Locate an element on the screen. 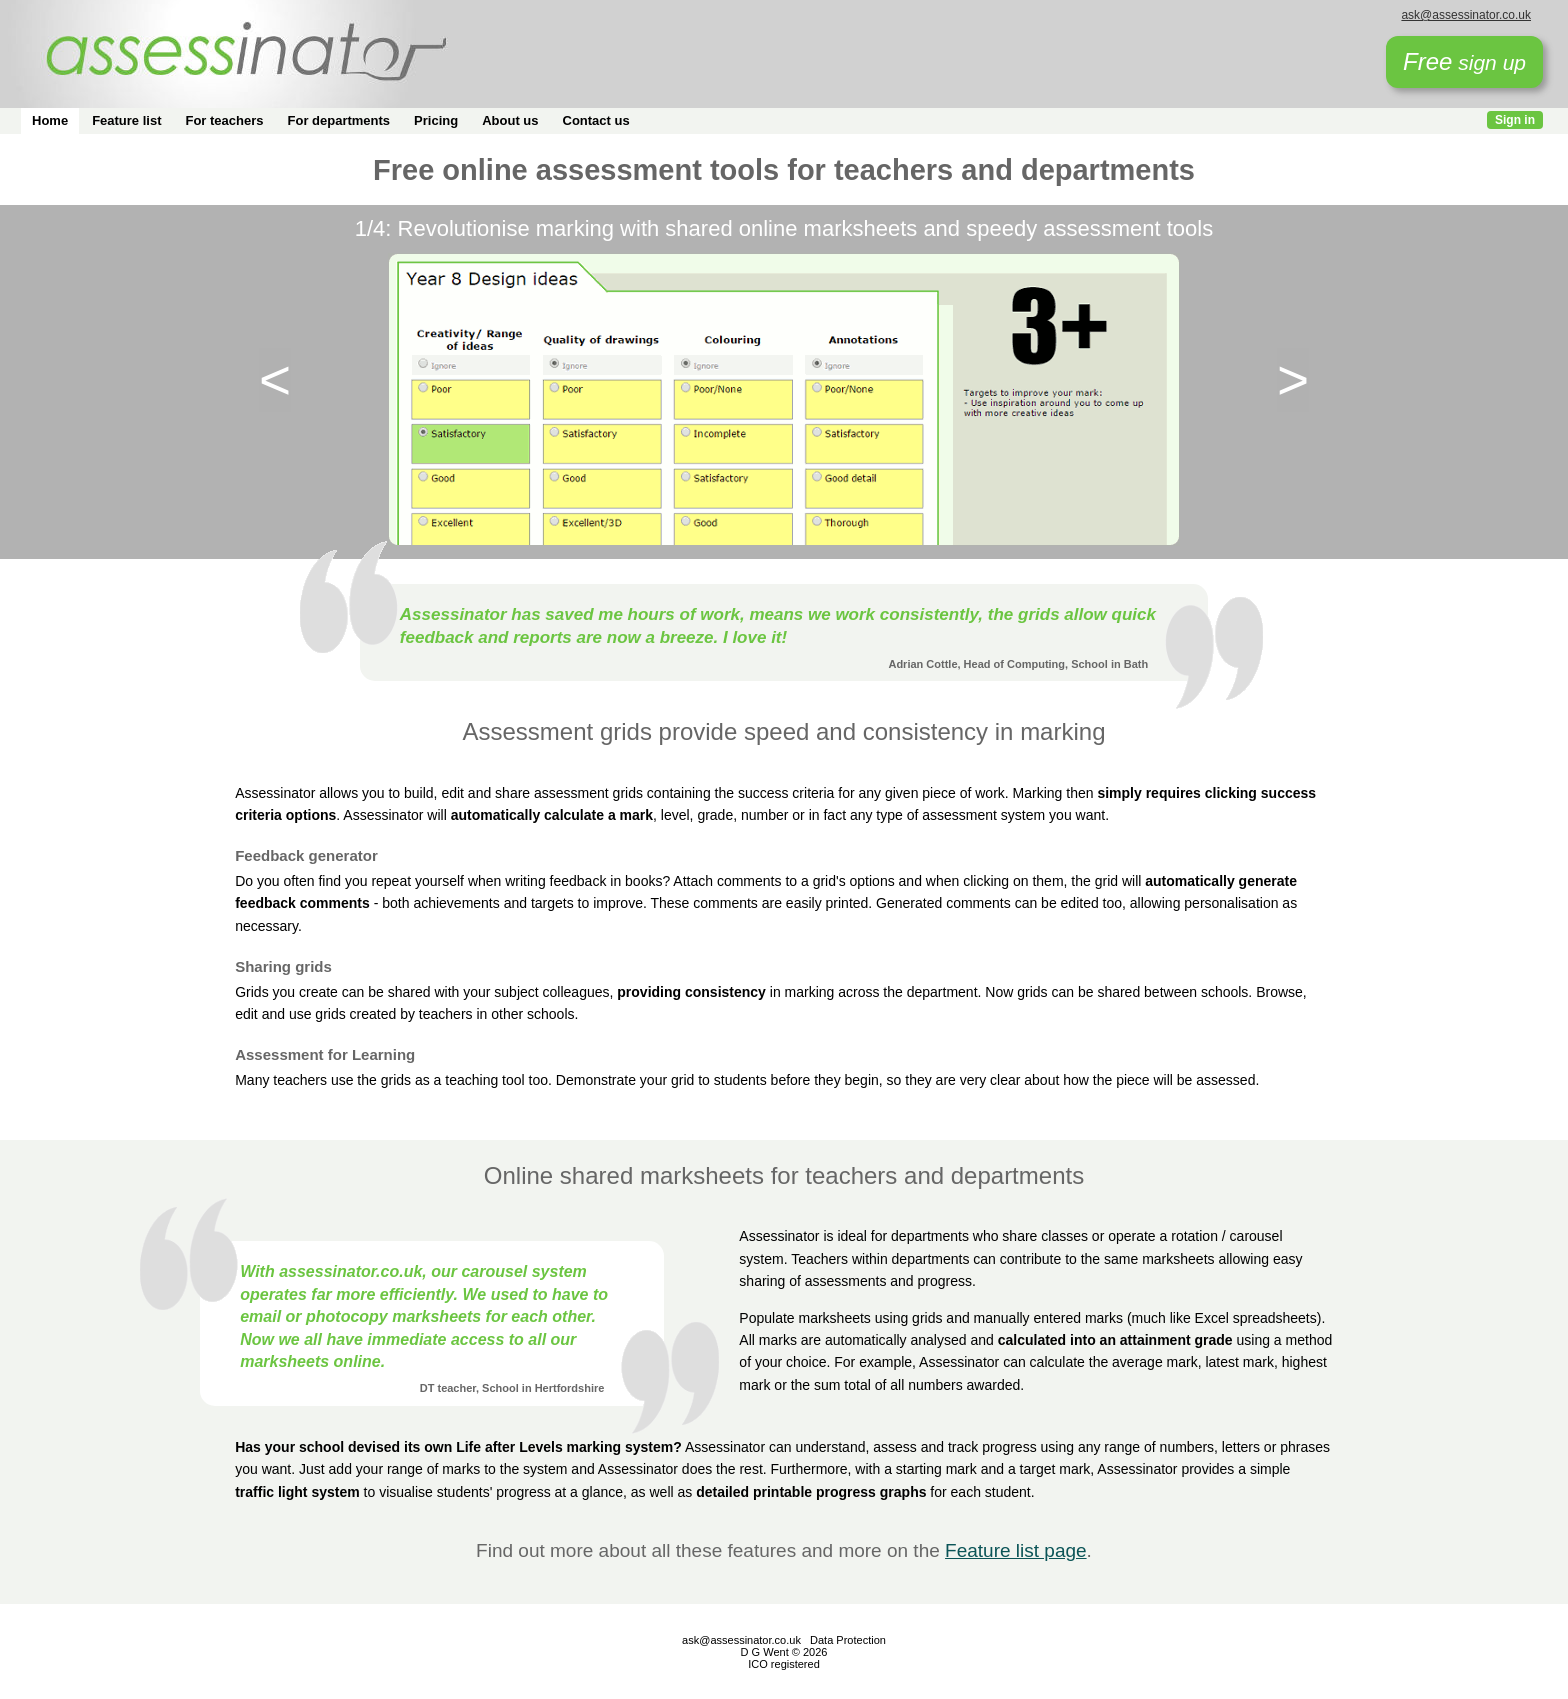  For teachers is located at coordinates (224, 120).